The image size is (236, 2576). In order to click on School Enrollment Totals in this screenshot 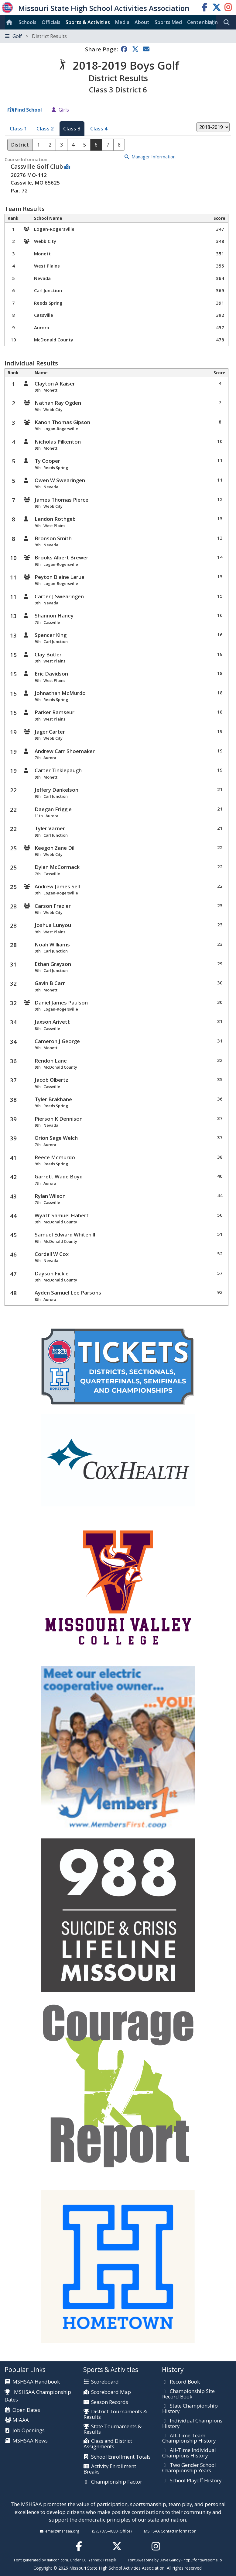, I will do `click(121, 2457)`.